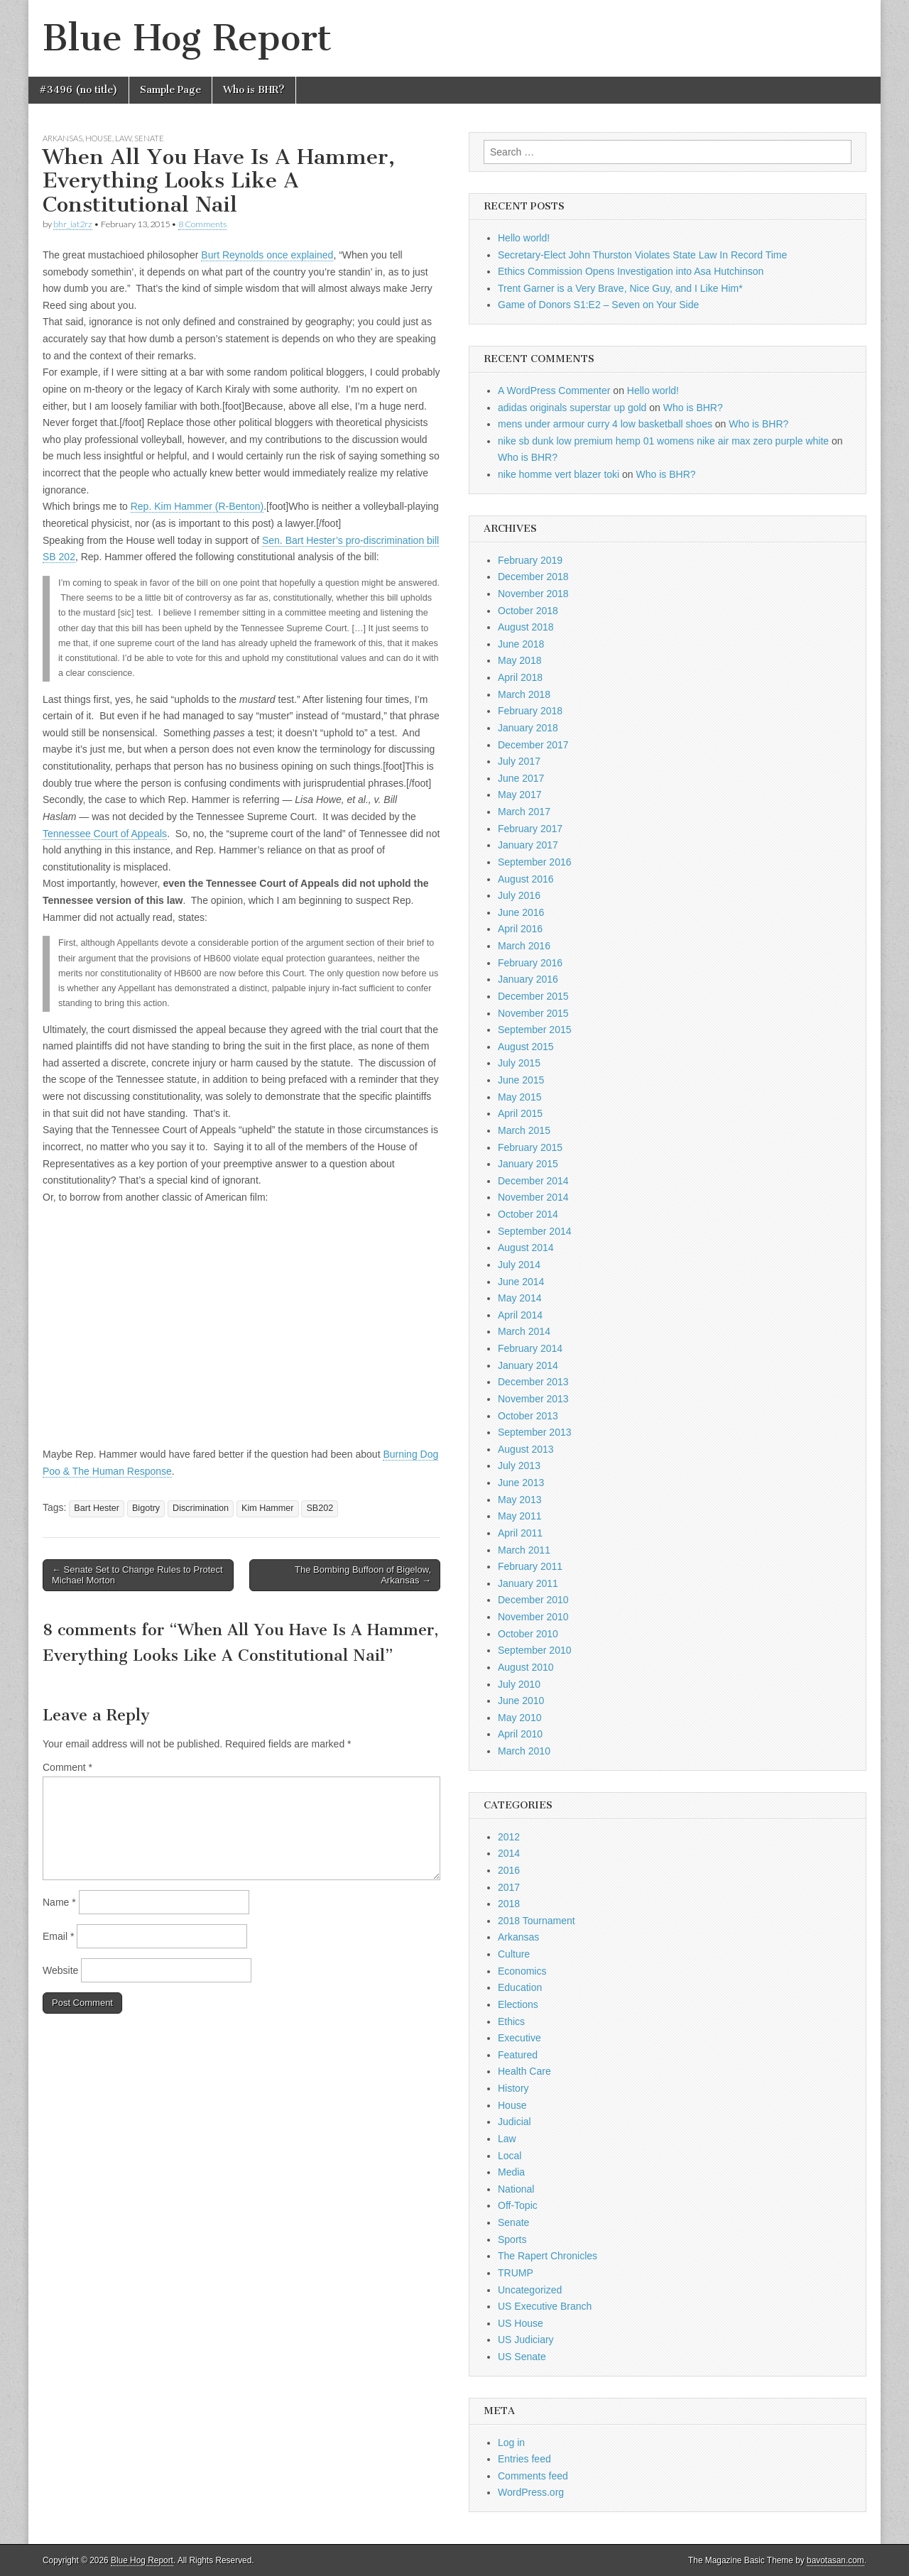  What do you see at coordinates (519, 1465) in the screenshot?
I see `July 2013` at bounding box center [519, 1465].